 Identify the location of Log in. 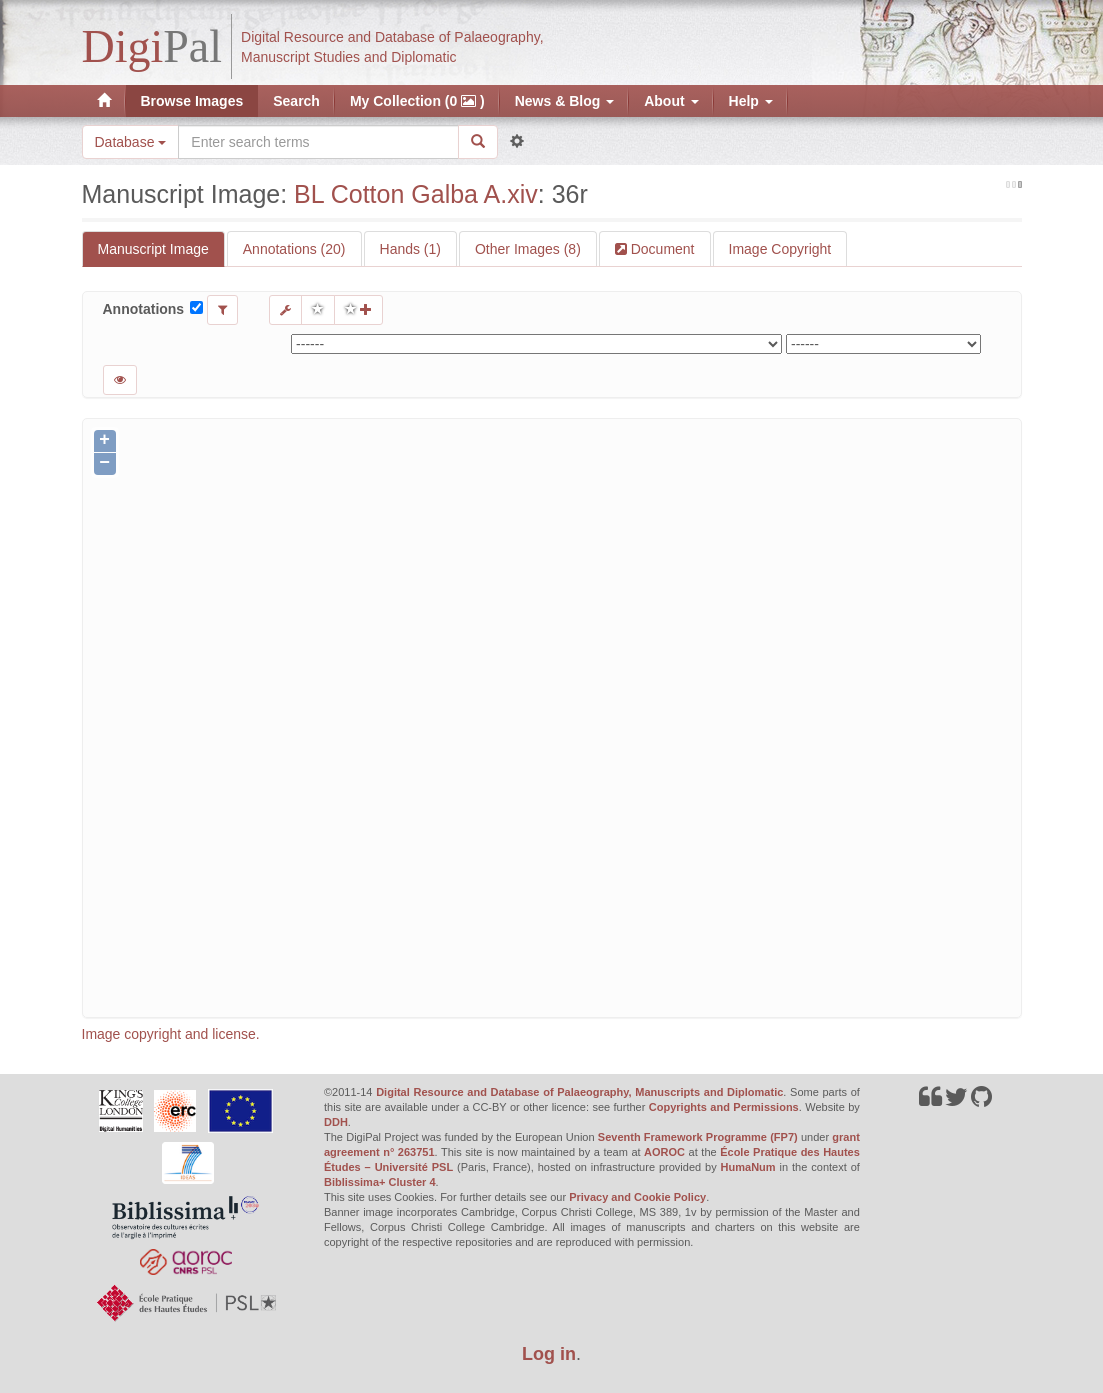
(549, 1354).